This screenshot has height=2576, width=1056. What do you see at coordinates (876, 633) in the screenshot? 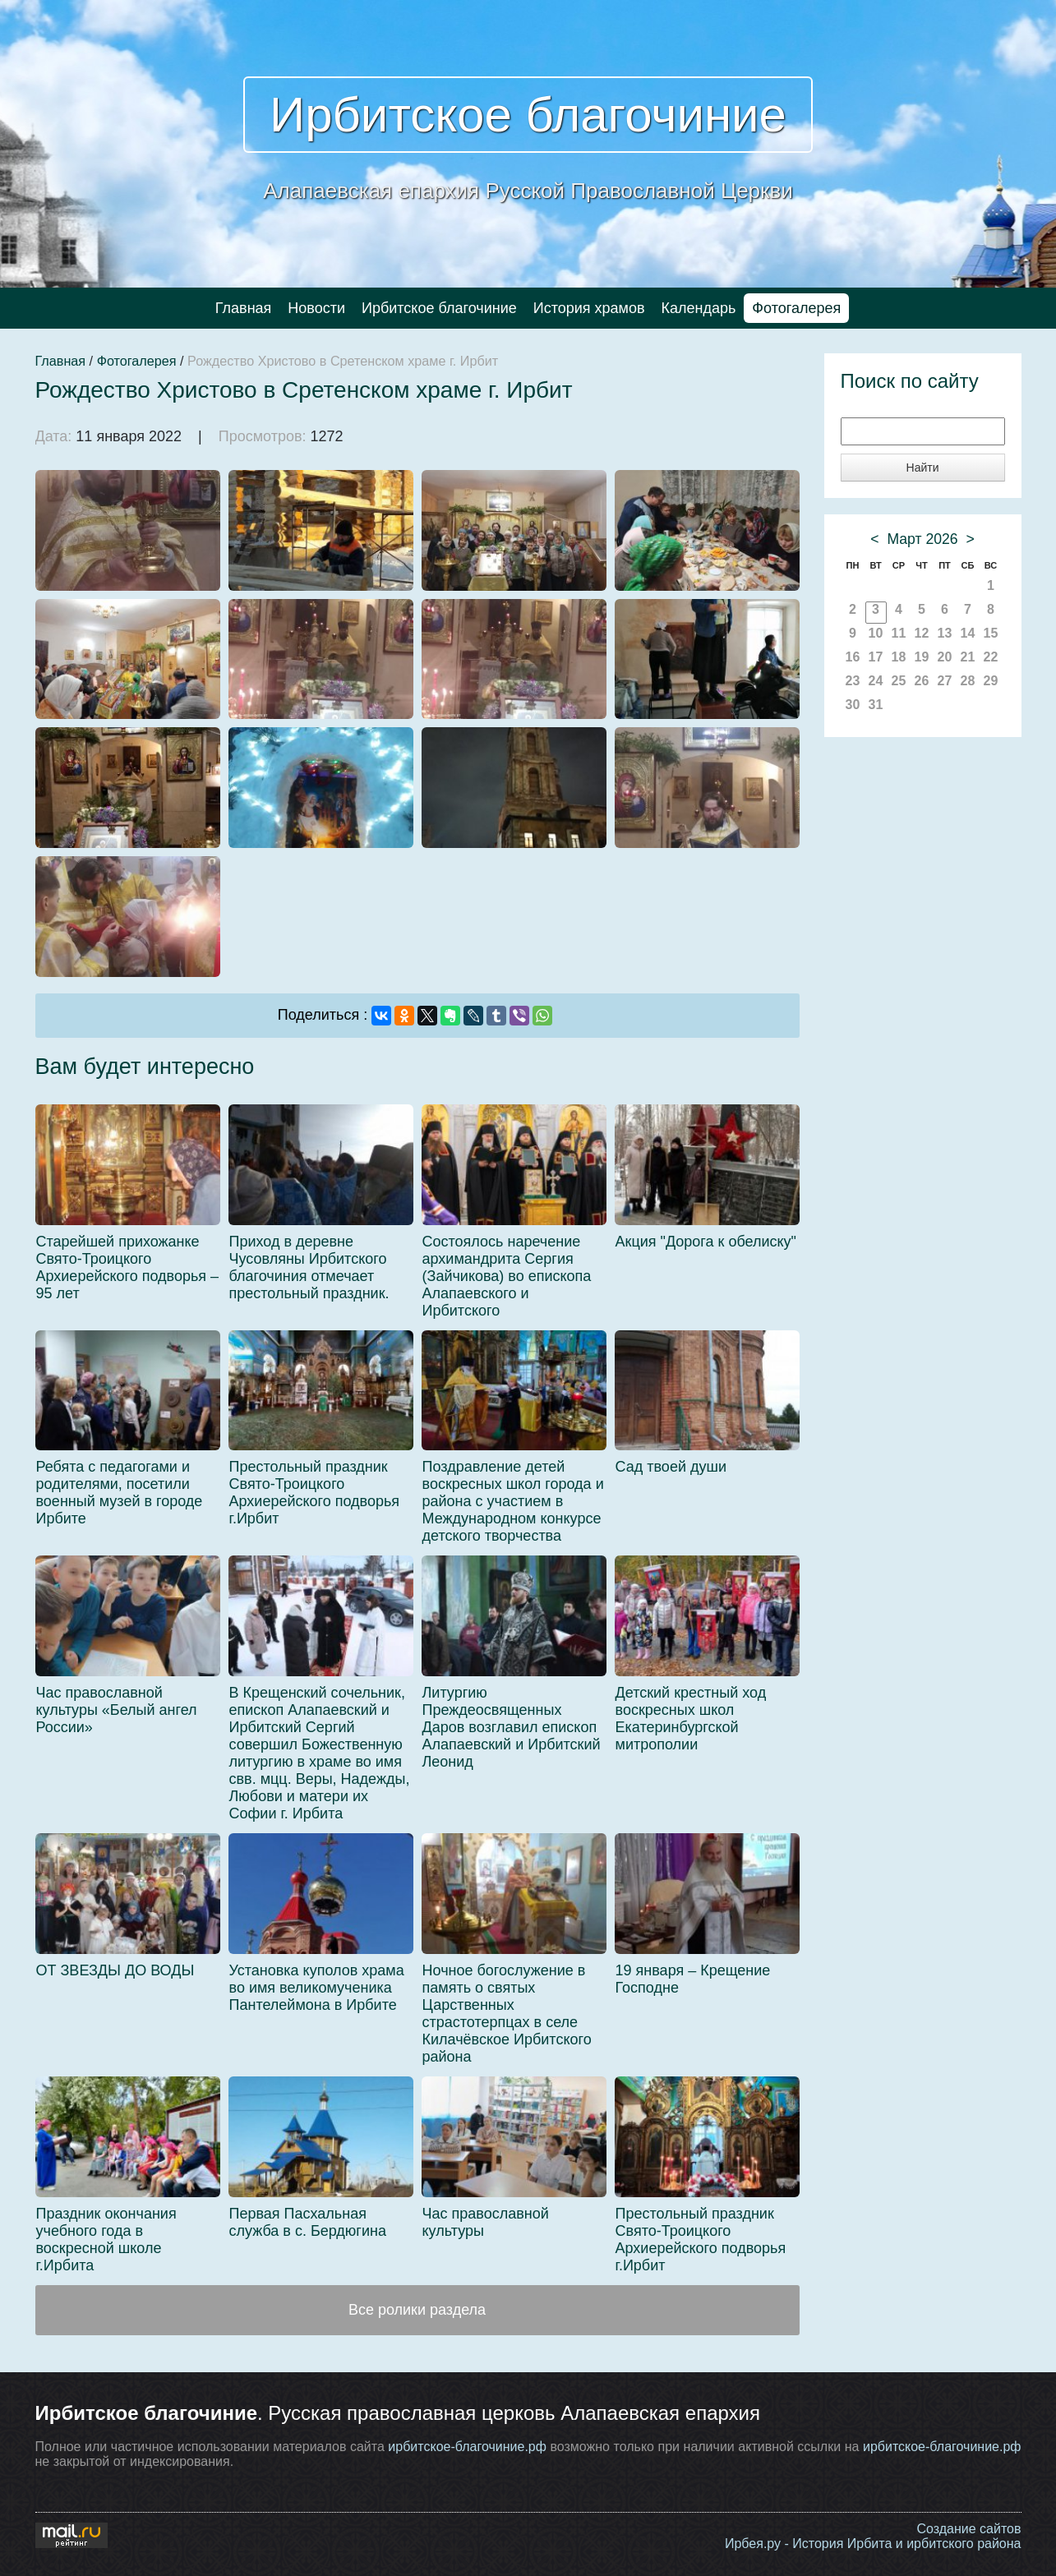
I see `10` at bounding box center [876, 633].